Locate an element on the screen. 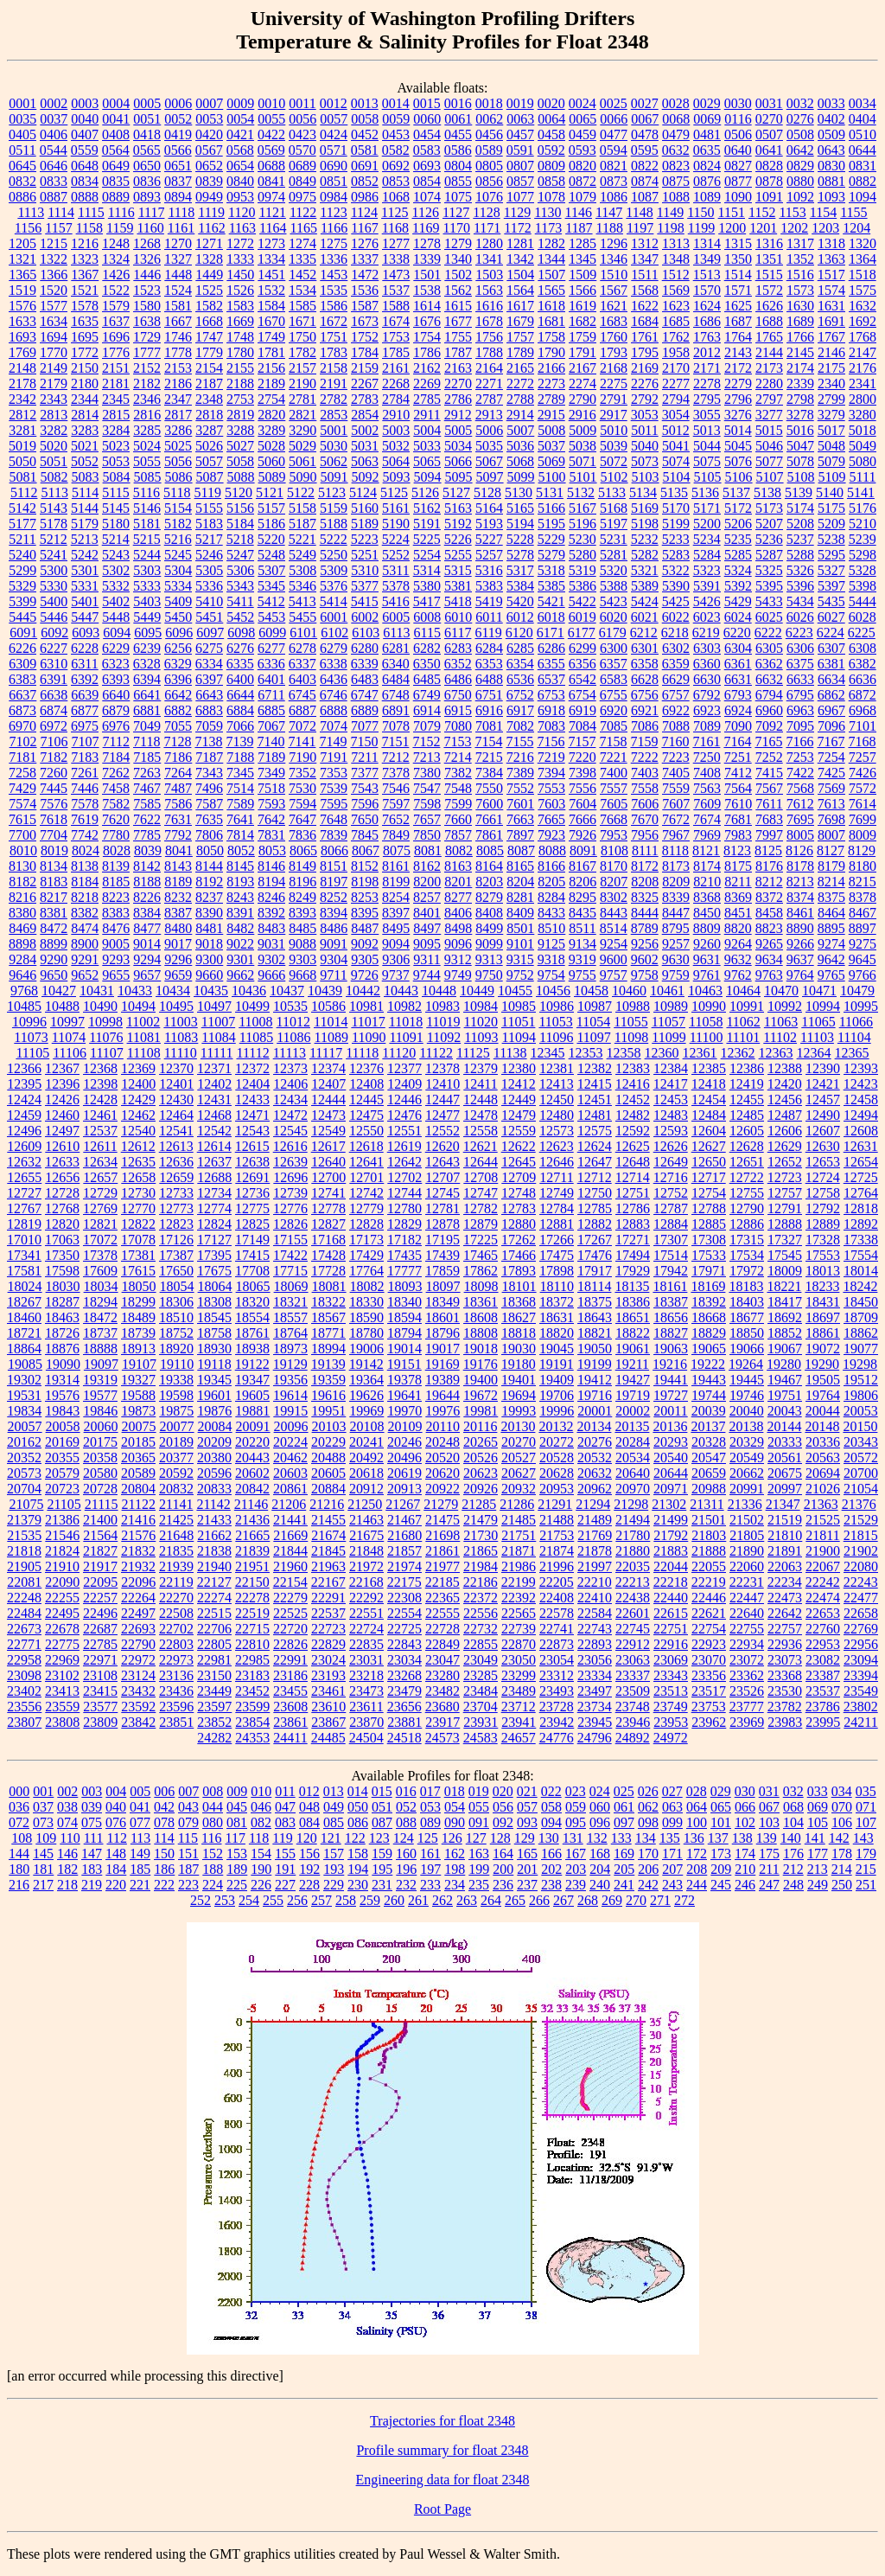  264 is located at coordinates (491, 1900).